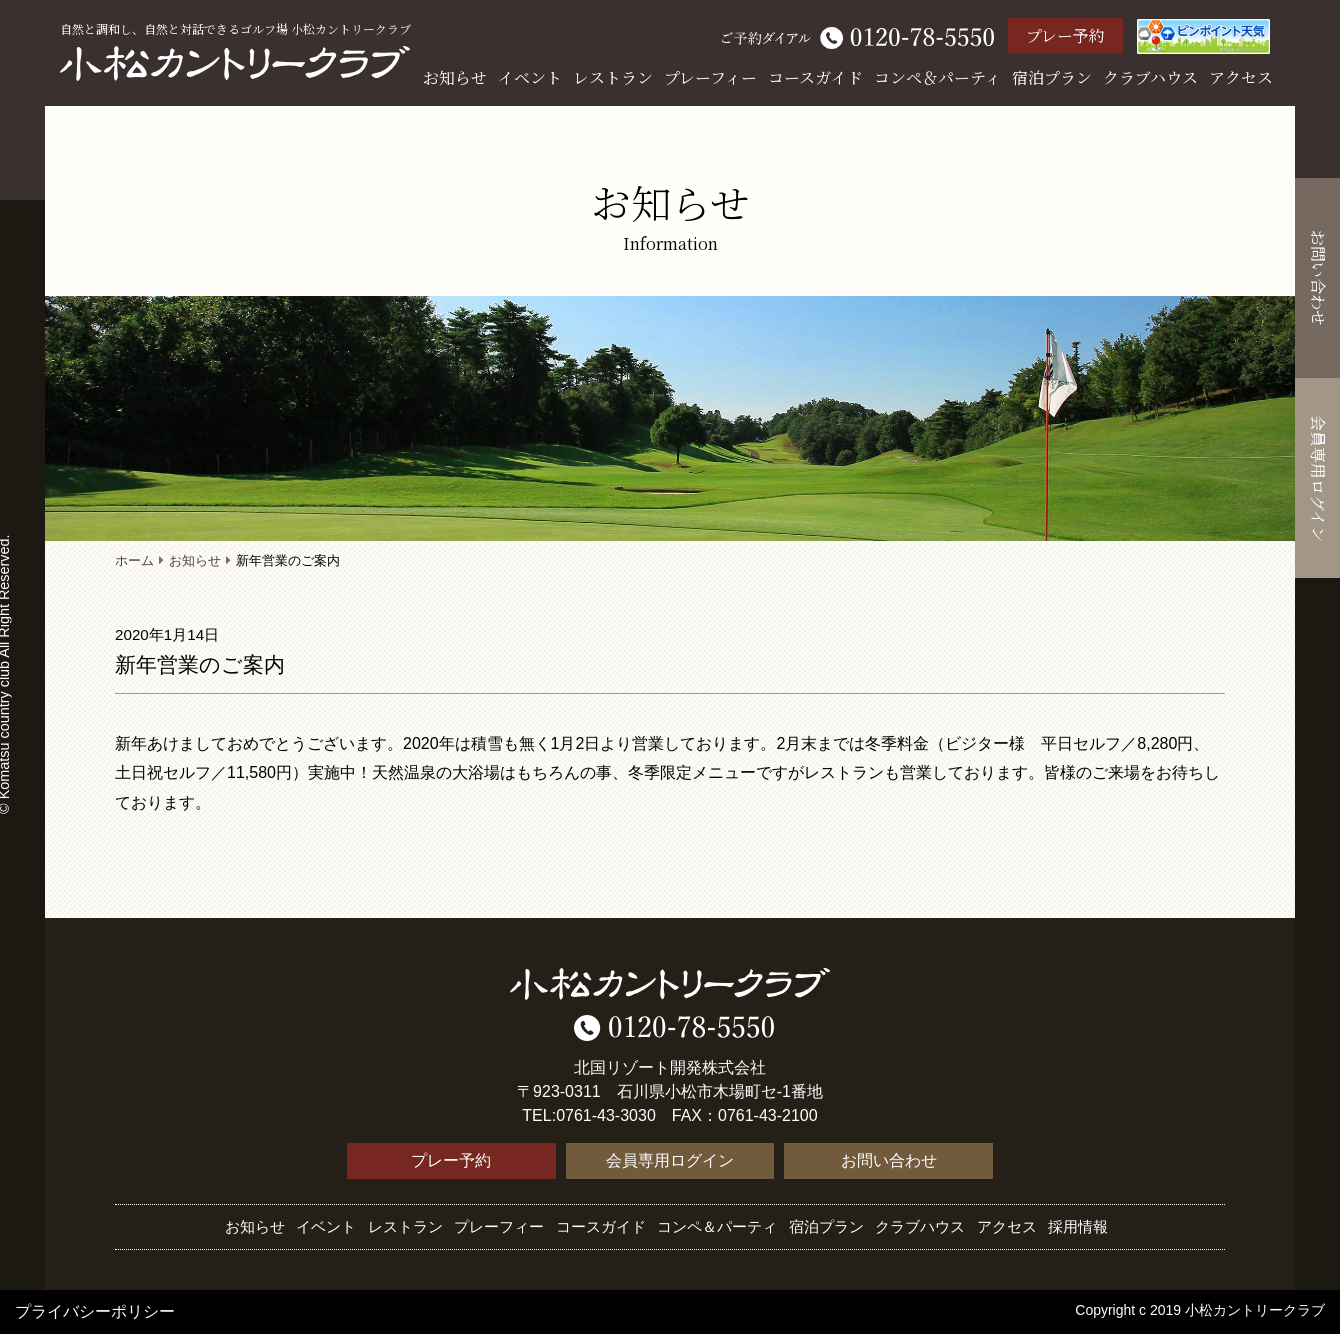  I want to click on アクセス, so click(1241, 77).